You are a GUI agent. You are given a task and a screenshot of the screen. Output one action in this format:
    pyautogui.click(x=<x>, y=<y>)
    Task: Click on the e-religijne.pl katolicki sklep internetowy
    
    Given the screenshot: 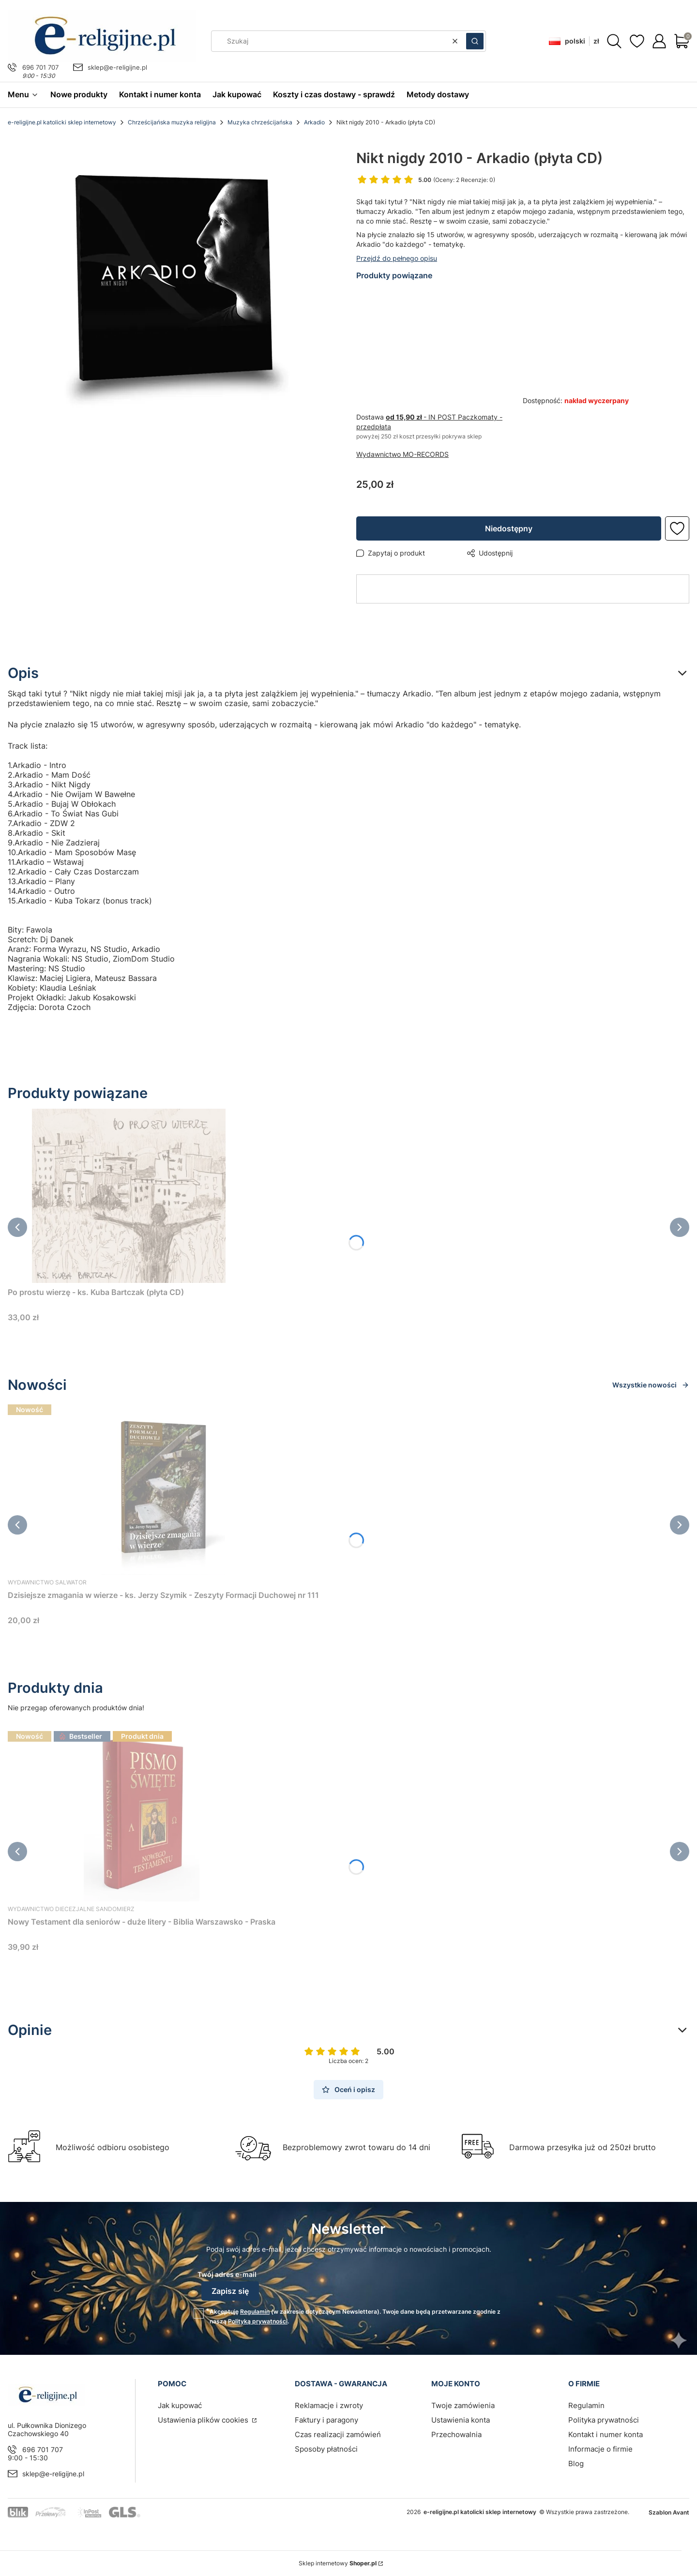 What is the action you would take?
    pyautogui.click(x=62, y=122)
    